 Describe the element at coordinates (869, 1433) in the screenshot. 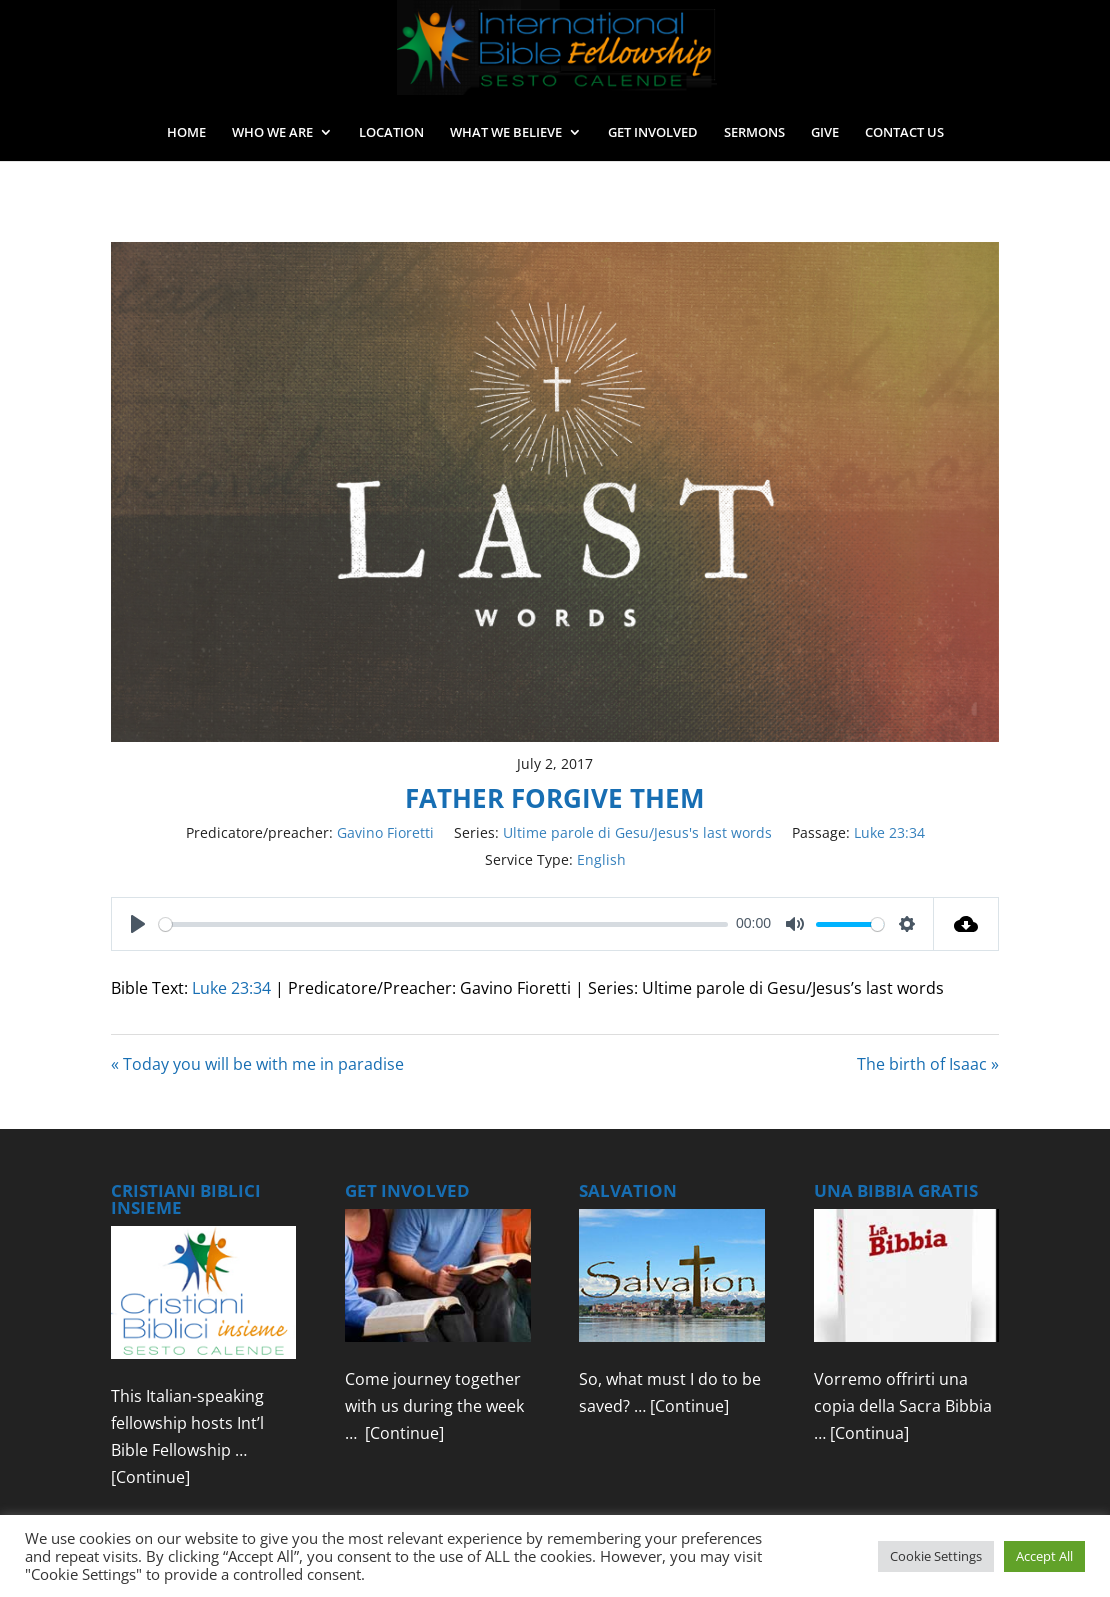

I see `[Continua]` at that location.